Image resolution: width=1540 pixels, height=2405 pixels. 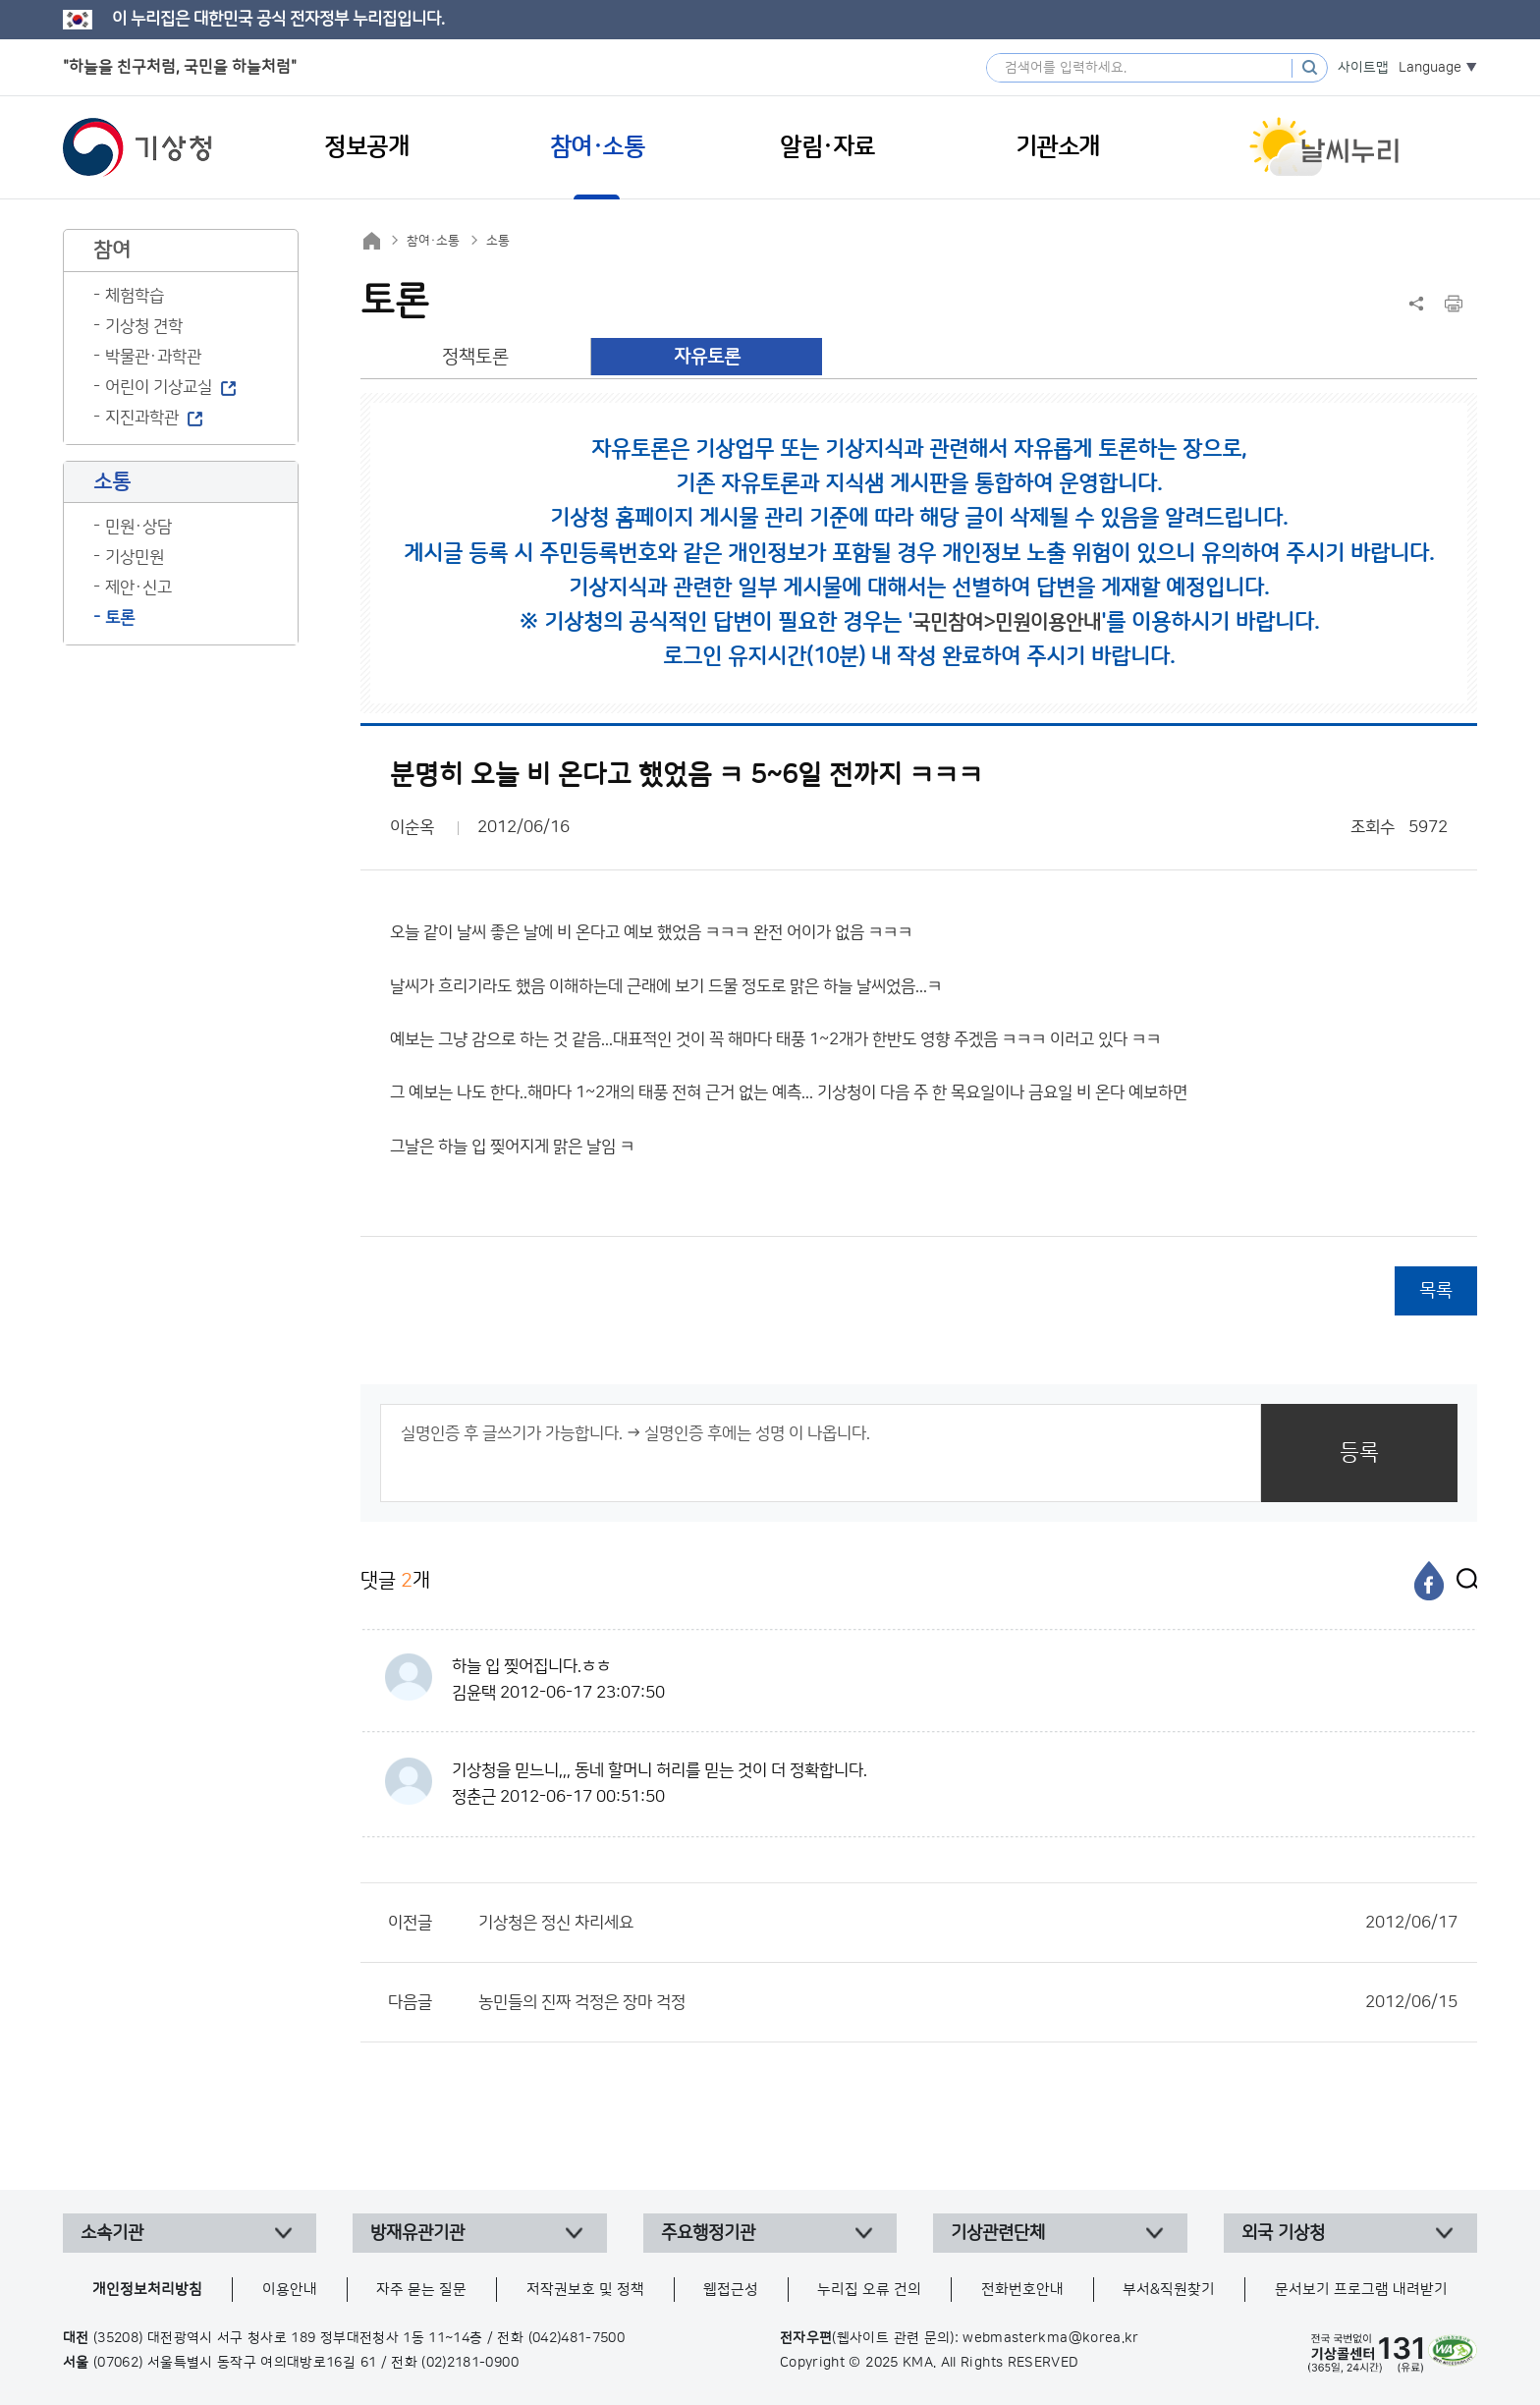 What do you see at coordinates (153, 356) in the screenshot?
I see `박물관·과학관` at bounding box center [153, 356].